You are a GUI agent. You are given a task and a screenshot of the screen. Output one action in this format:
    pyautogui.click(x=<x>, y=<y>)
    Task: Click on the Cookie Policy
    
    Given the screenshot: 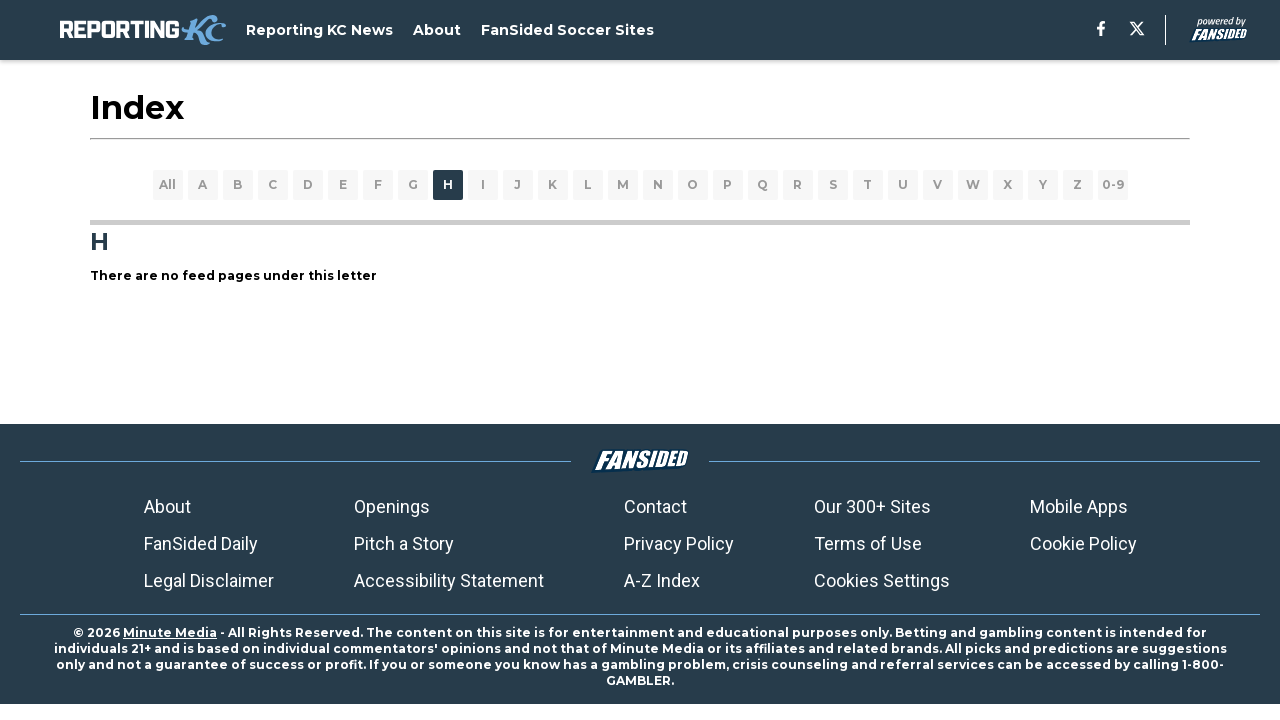 What is the action you would take?
    pyautogui.click(x=1083, y=543)
    